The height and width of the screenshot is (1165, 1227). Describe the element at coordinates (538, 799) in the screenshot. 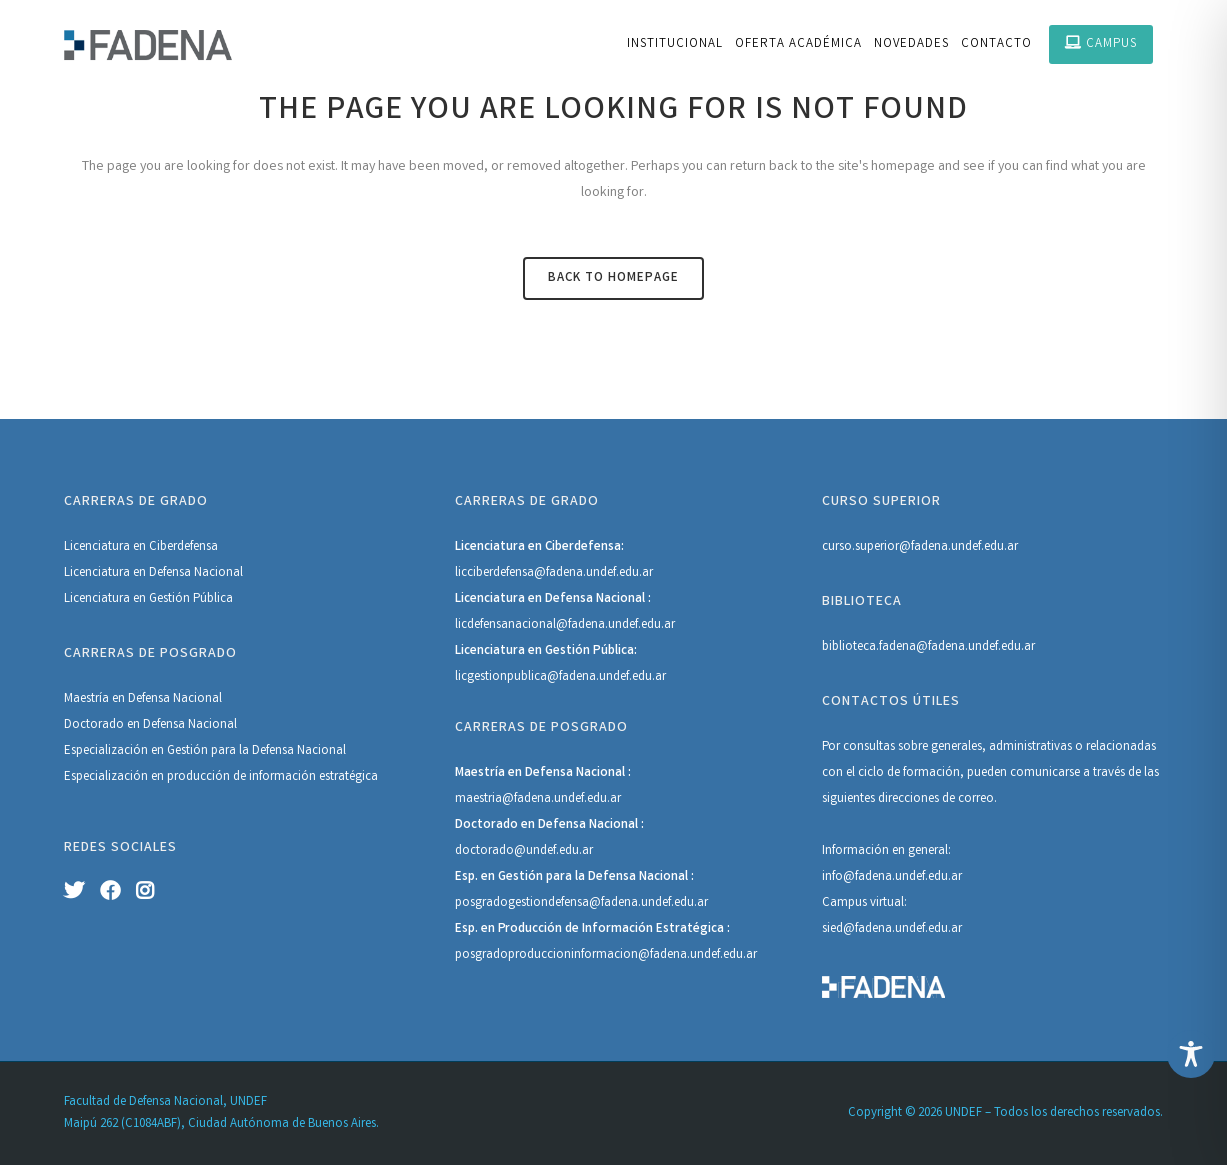

I see `maestria@fadena.undef.edu.ar` at that location.